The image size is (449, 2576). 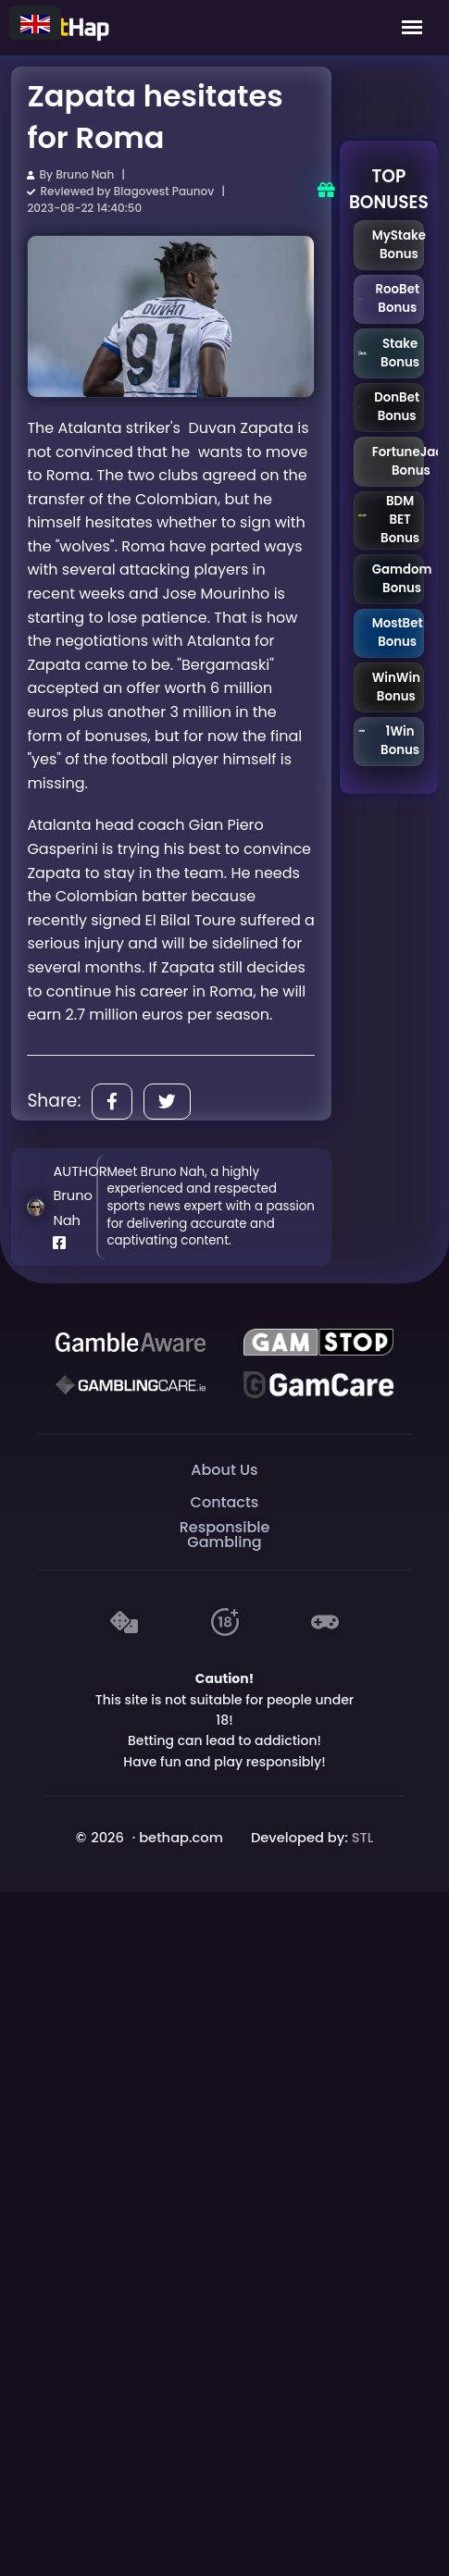 I want to click on [Share], so click(x=112, y=1102).